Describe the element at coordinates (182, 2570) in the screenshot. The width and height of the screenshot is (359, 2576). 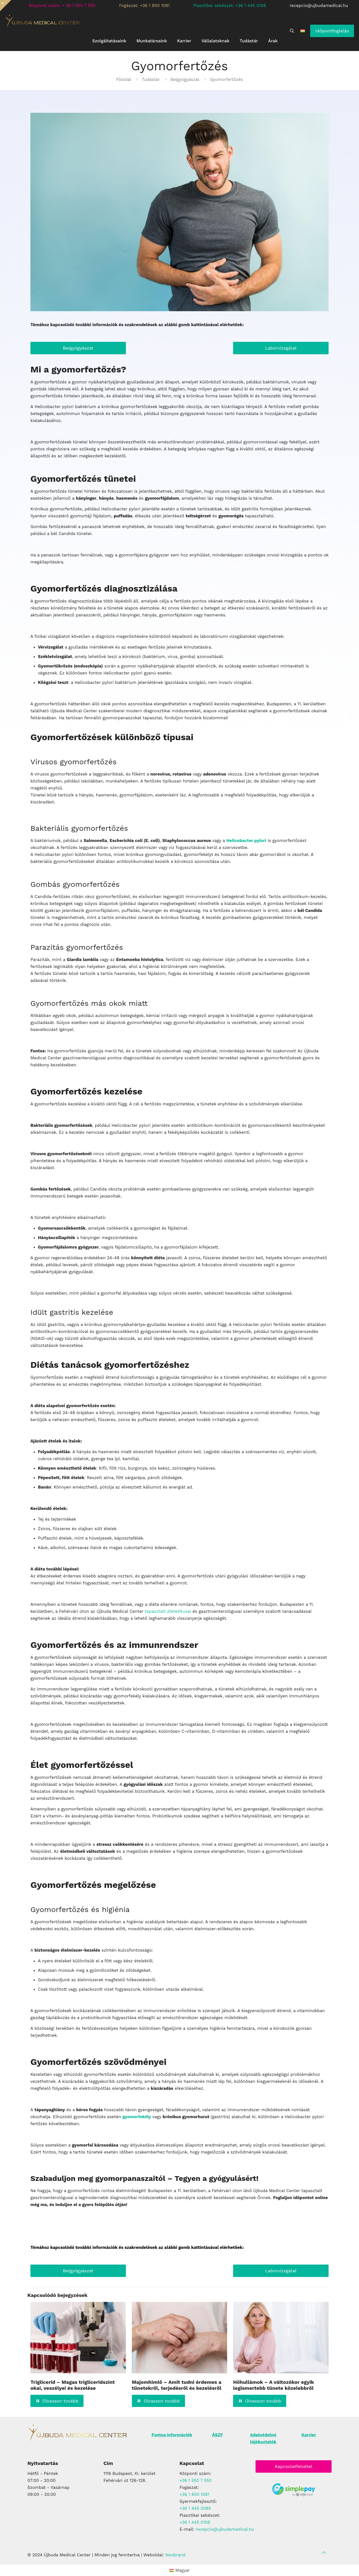
I see `Magyar [menuitem]` at that location.